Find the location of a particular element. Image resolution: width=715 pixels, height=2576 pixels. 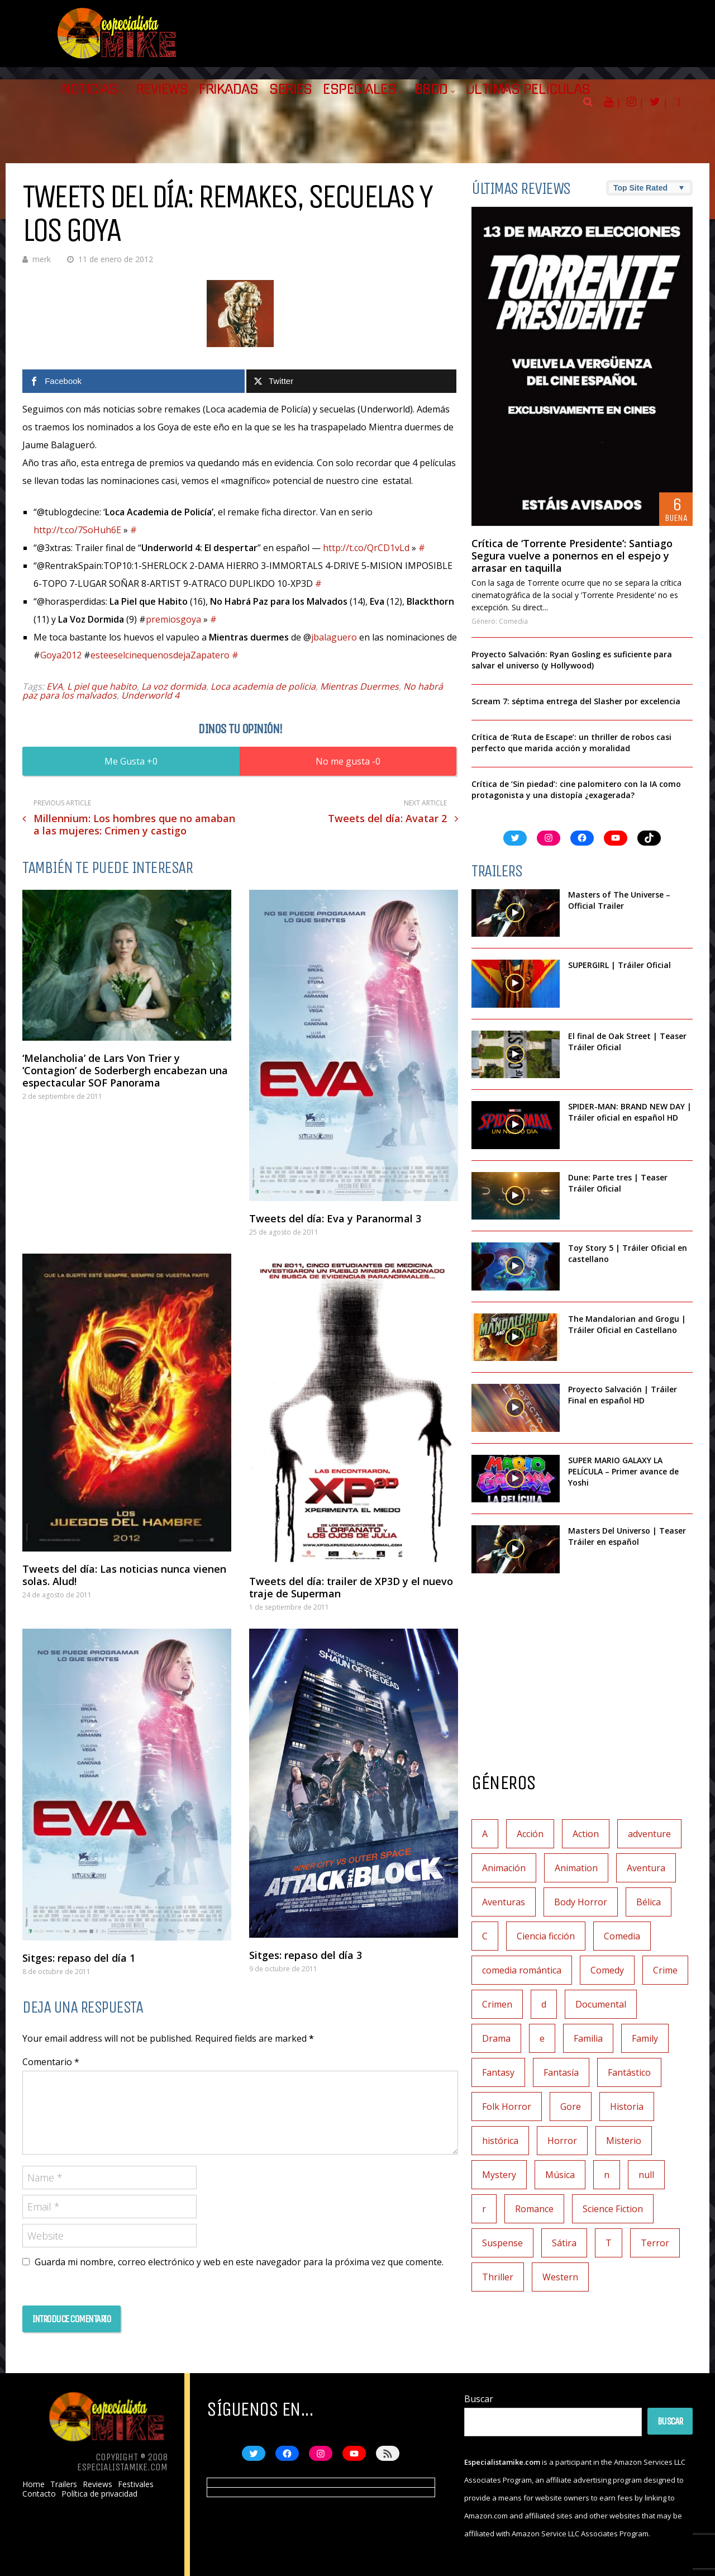

adventure [adventure (7 elementos)] is located at coordinates (649, 1834).